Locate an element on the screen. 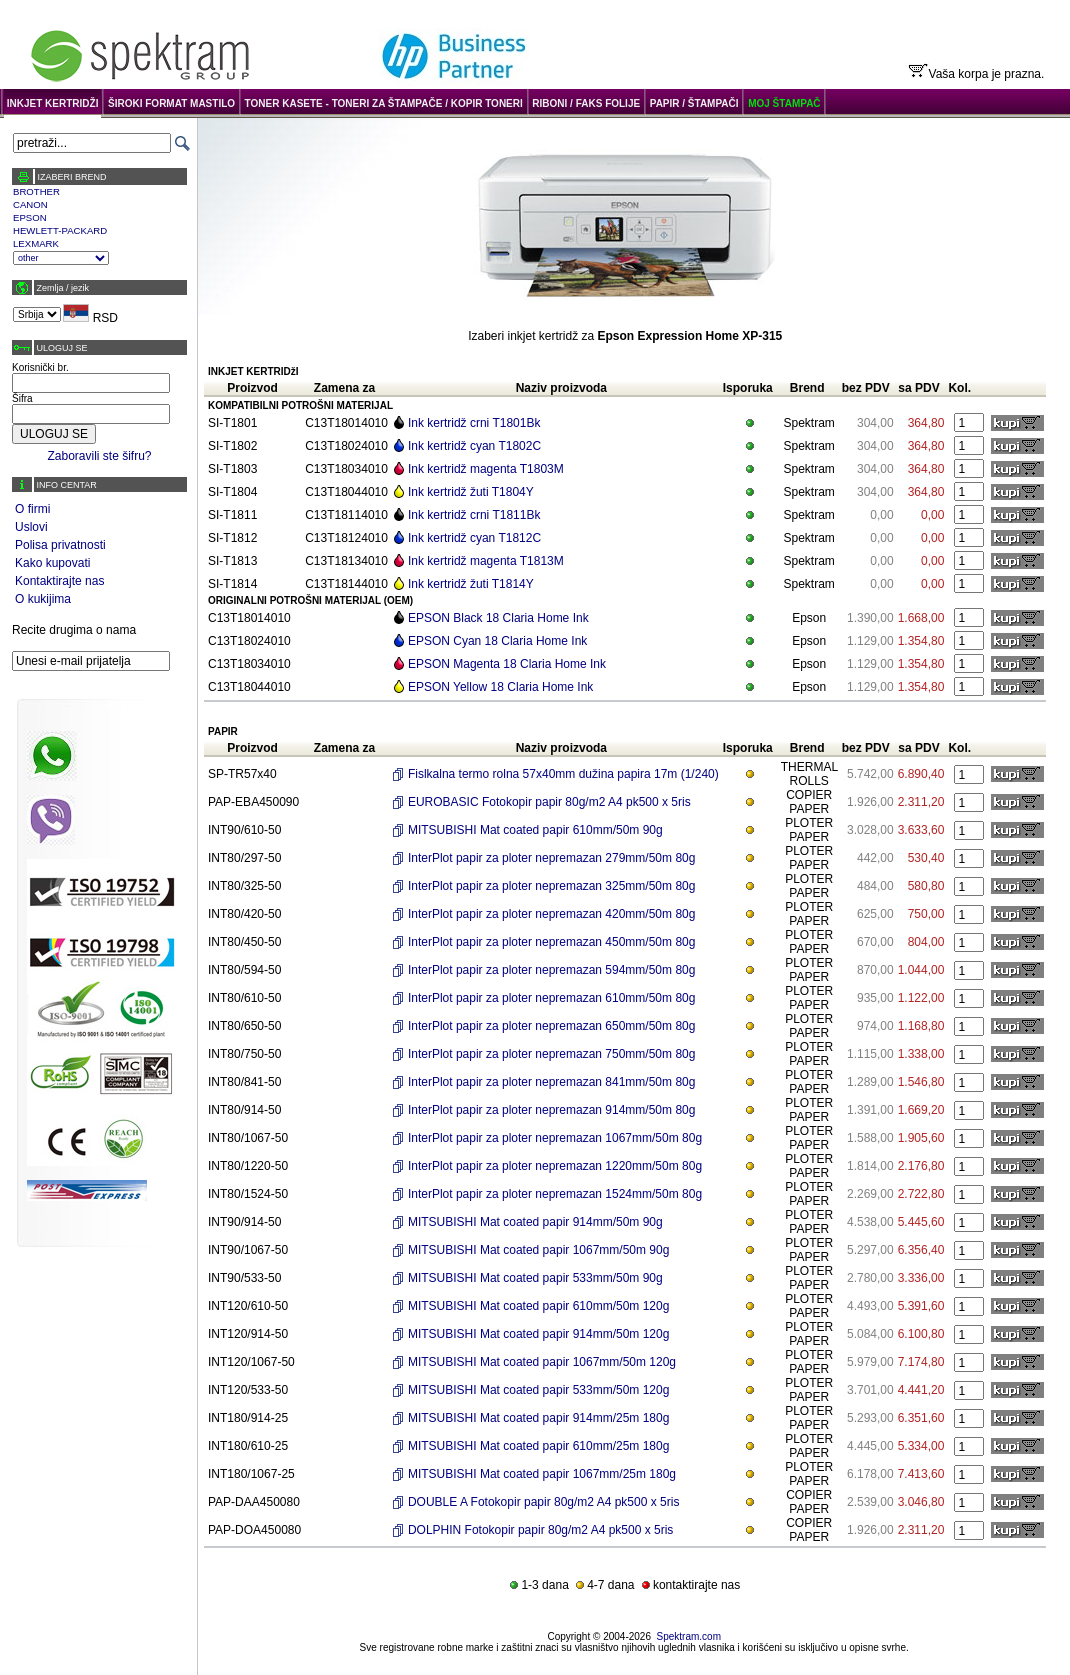 The width and height of the screenshot is (1070, 1675). EPSON Cyan 18 Claria Home Ink is located at coordinates (497, 641).